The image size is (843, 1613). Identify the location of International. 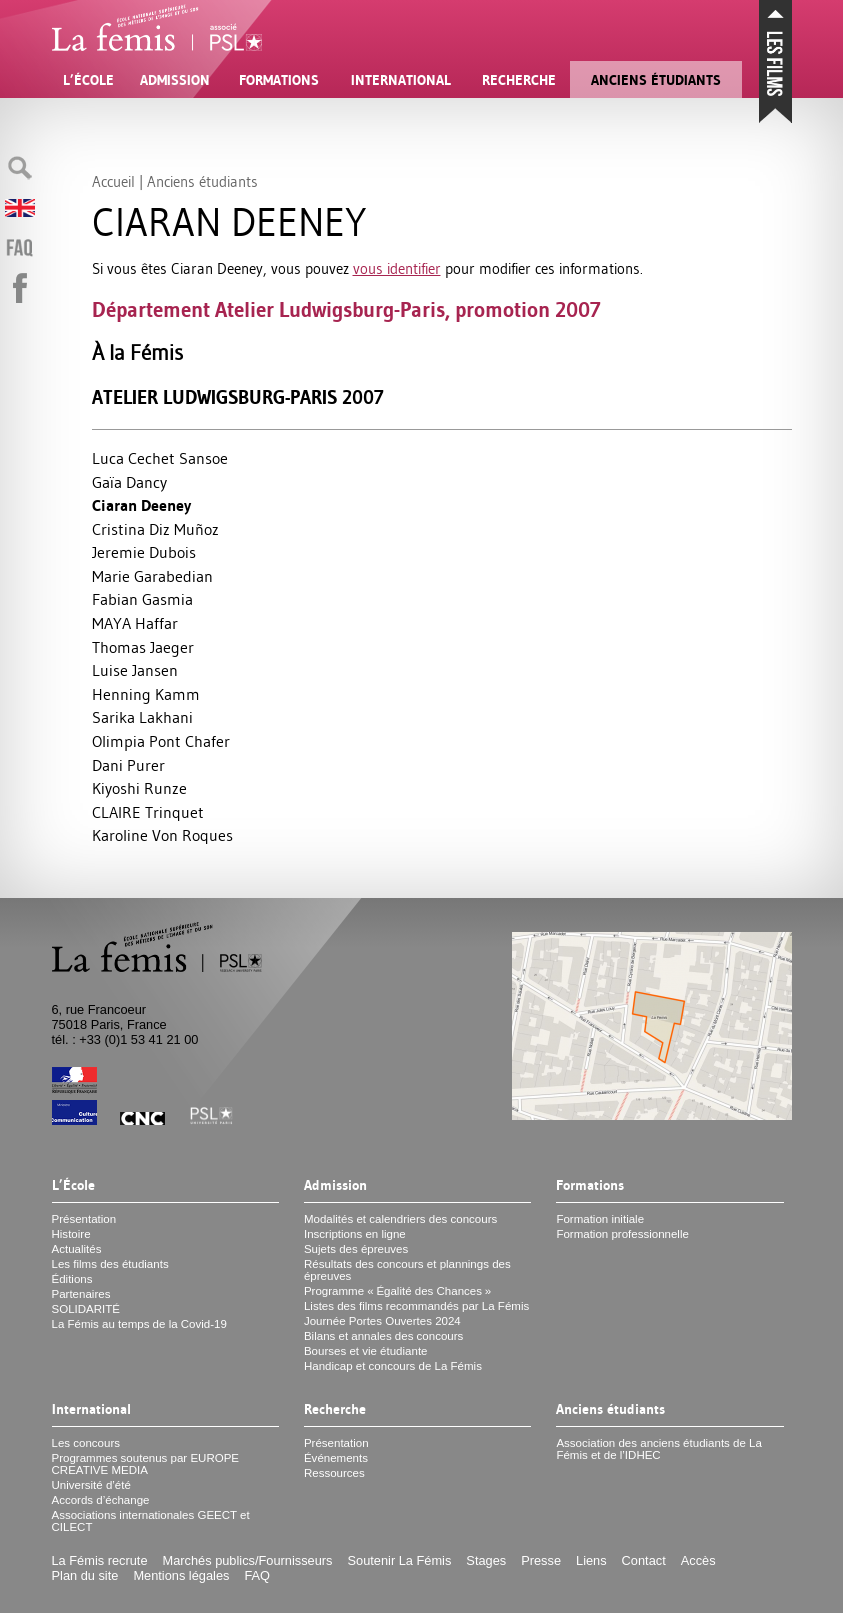
(401, 80).